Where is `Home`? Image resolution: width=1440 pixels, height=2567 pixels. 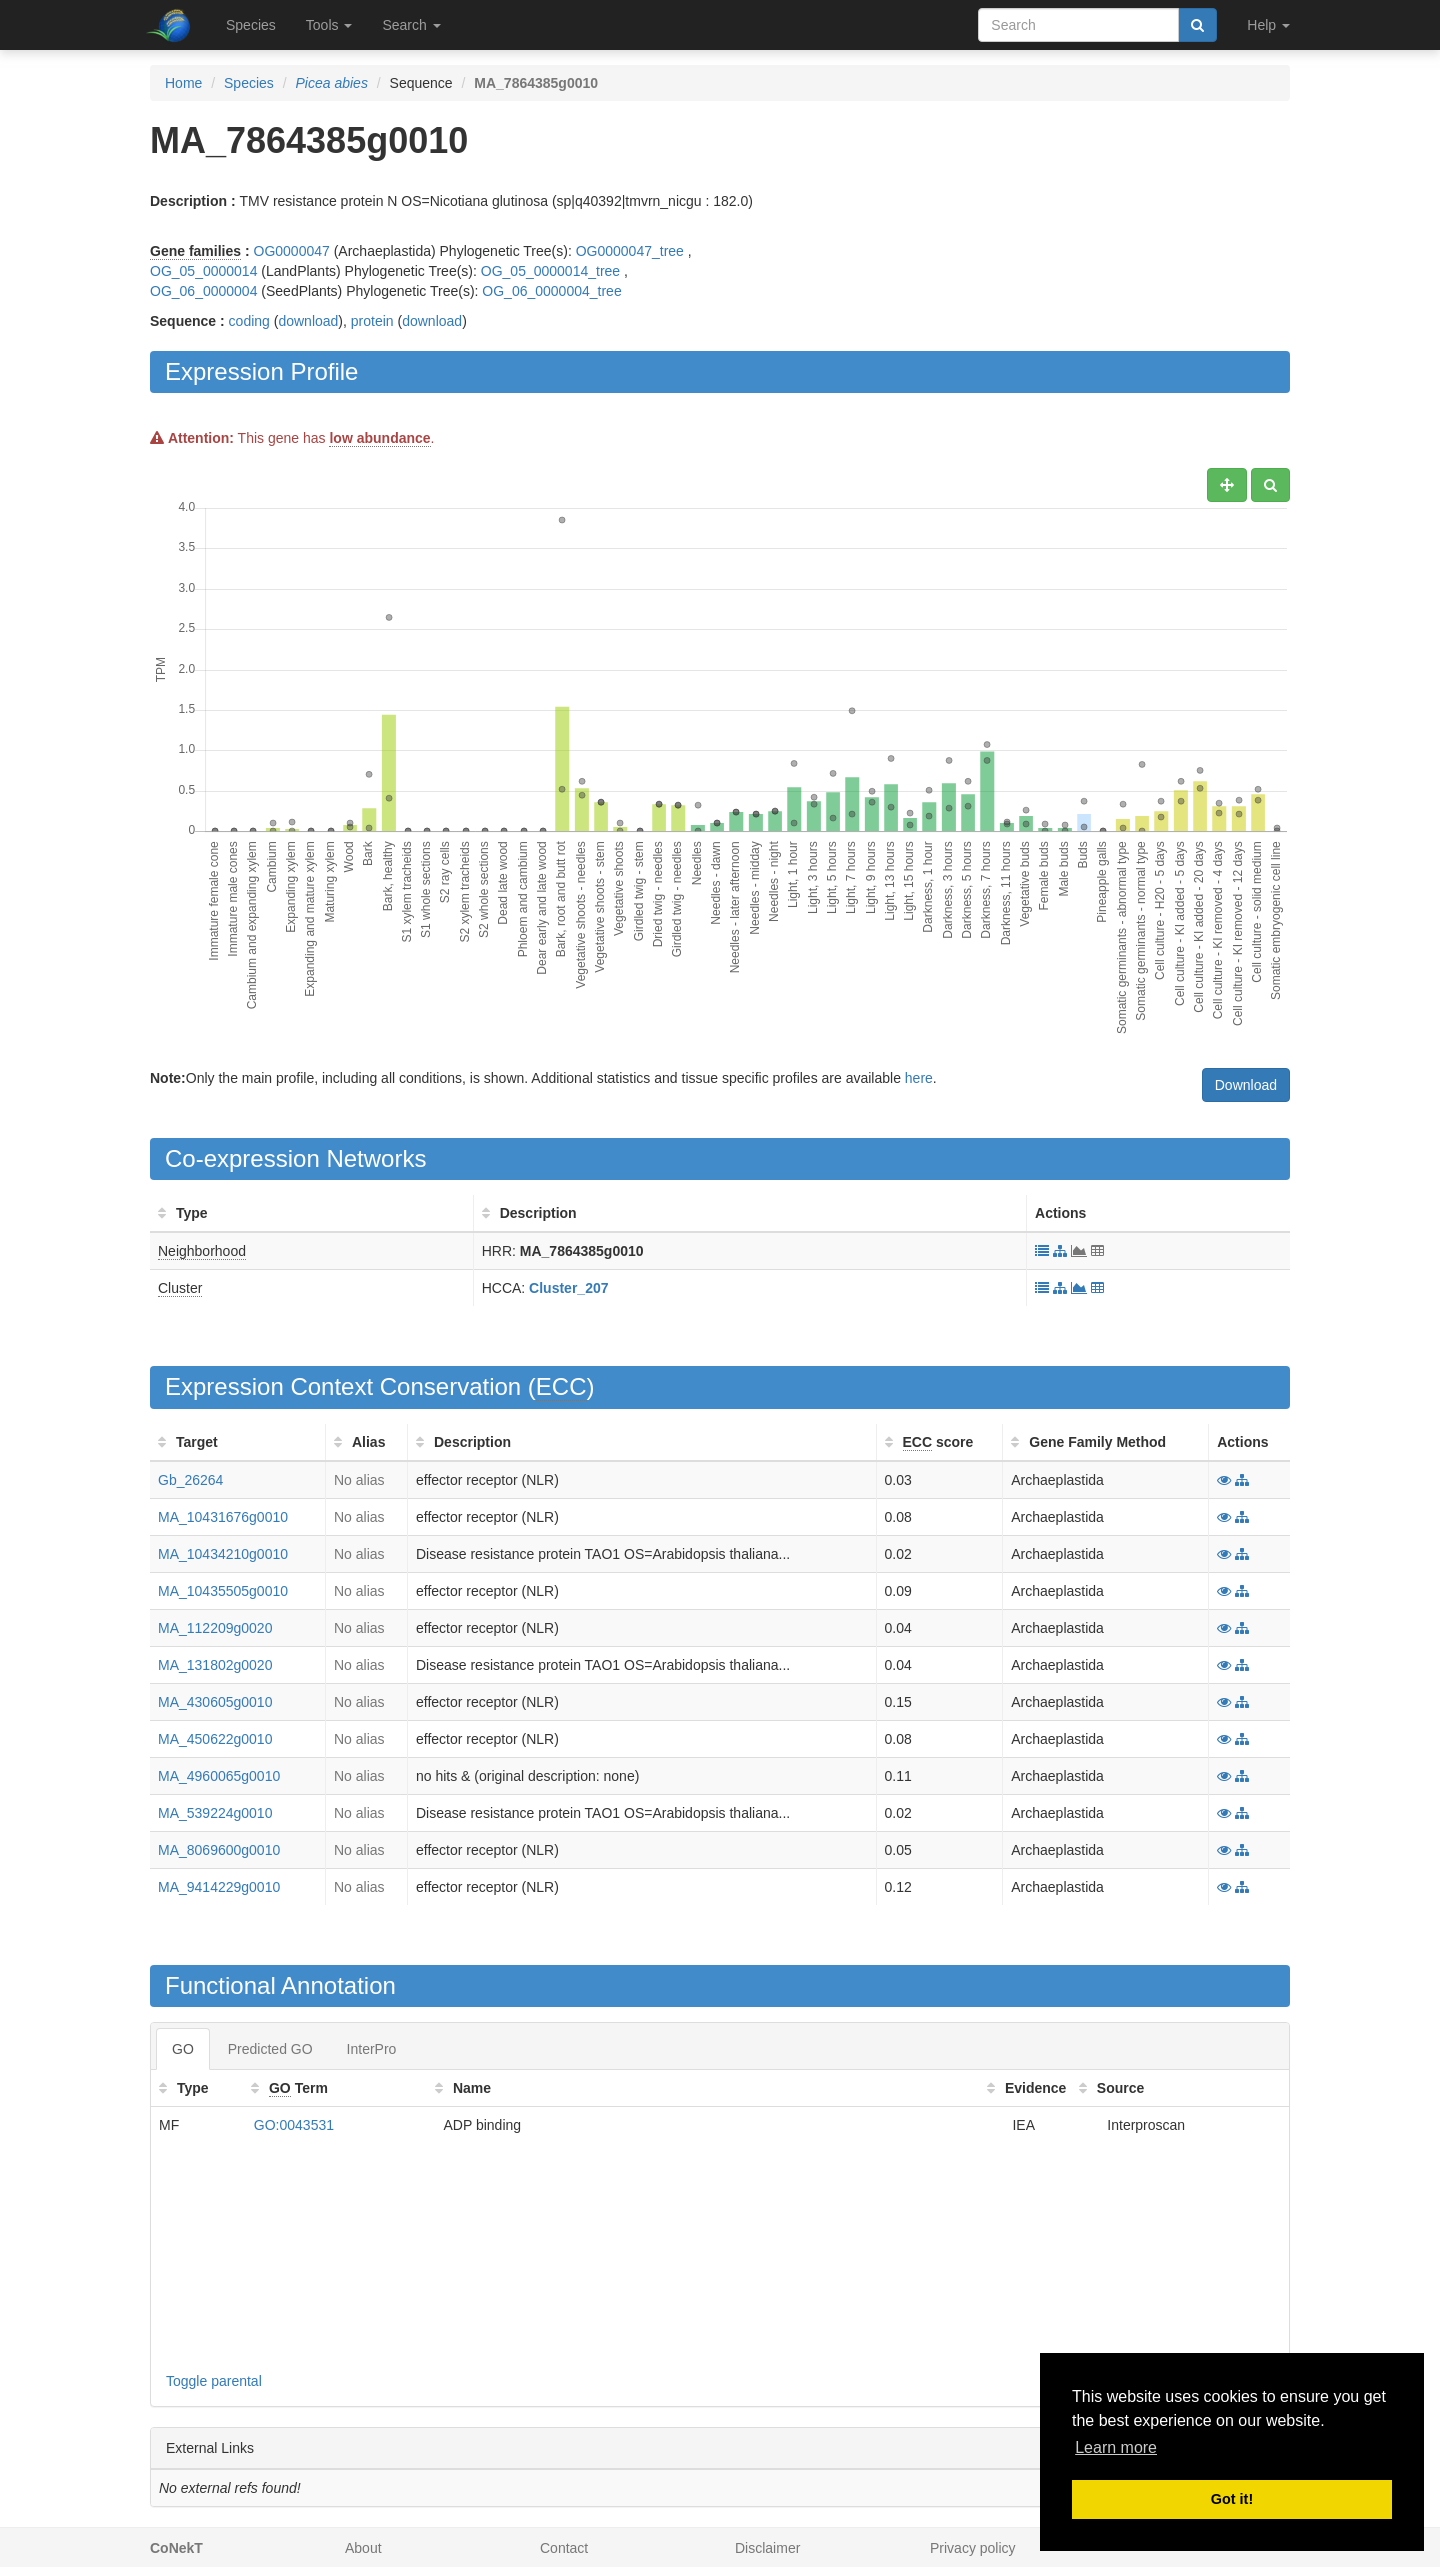
Home is located at coordinates (183, 83).